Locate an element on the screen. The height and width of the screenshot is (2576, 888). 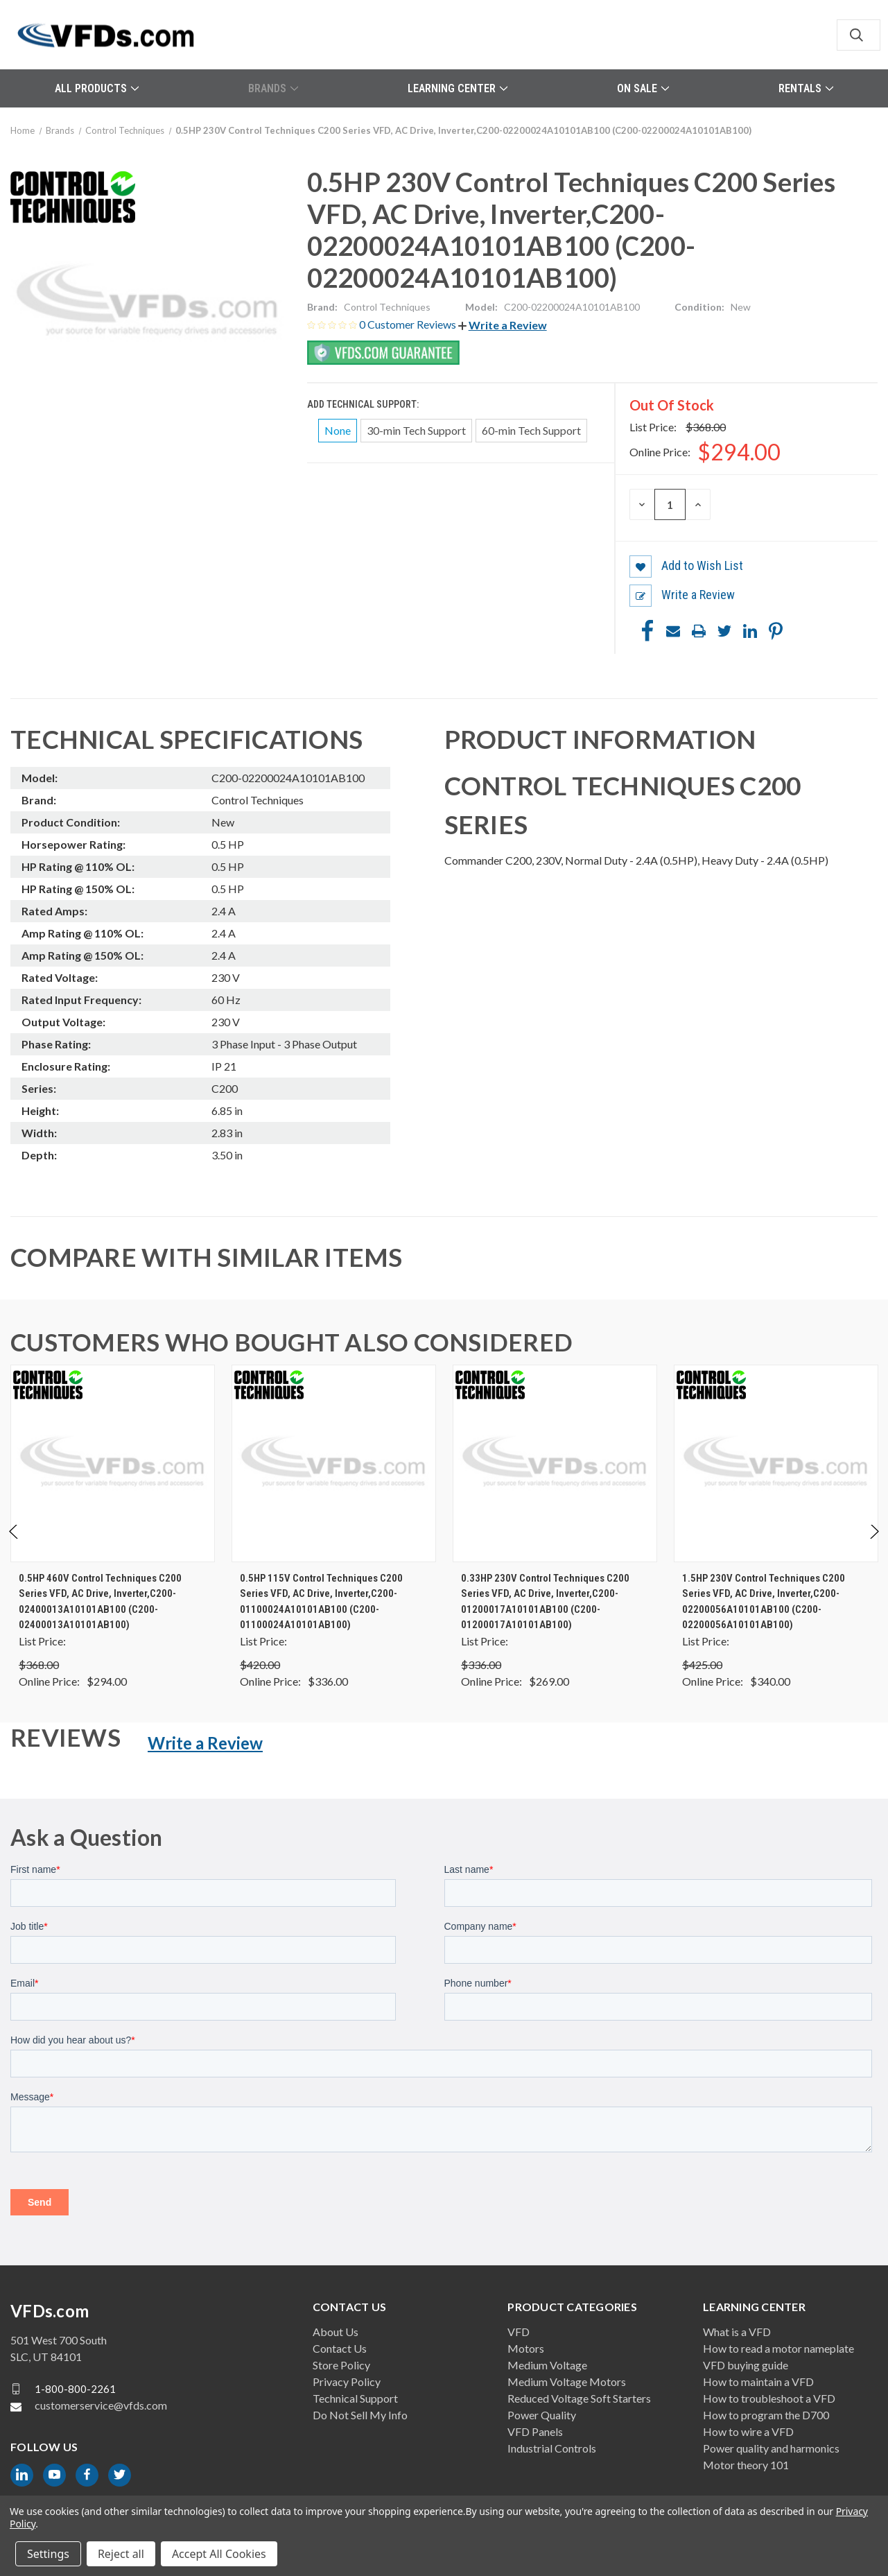
What is a VFD is located at coordinates (737, 2331).